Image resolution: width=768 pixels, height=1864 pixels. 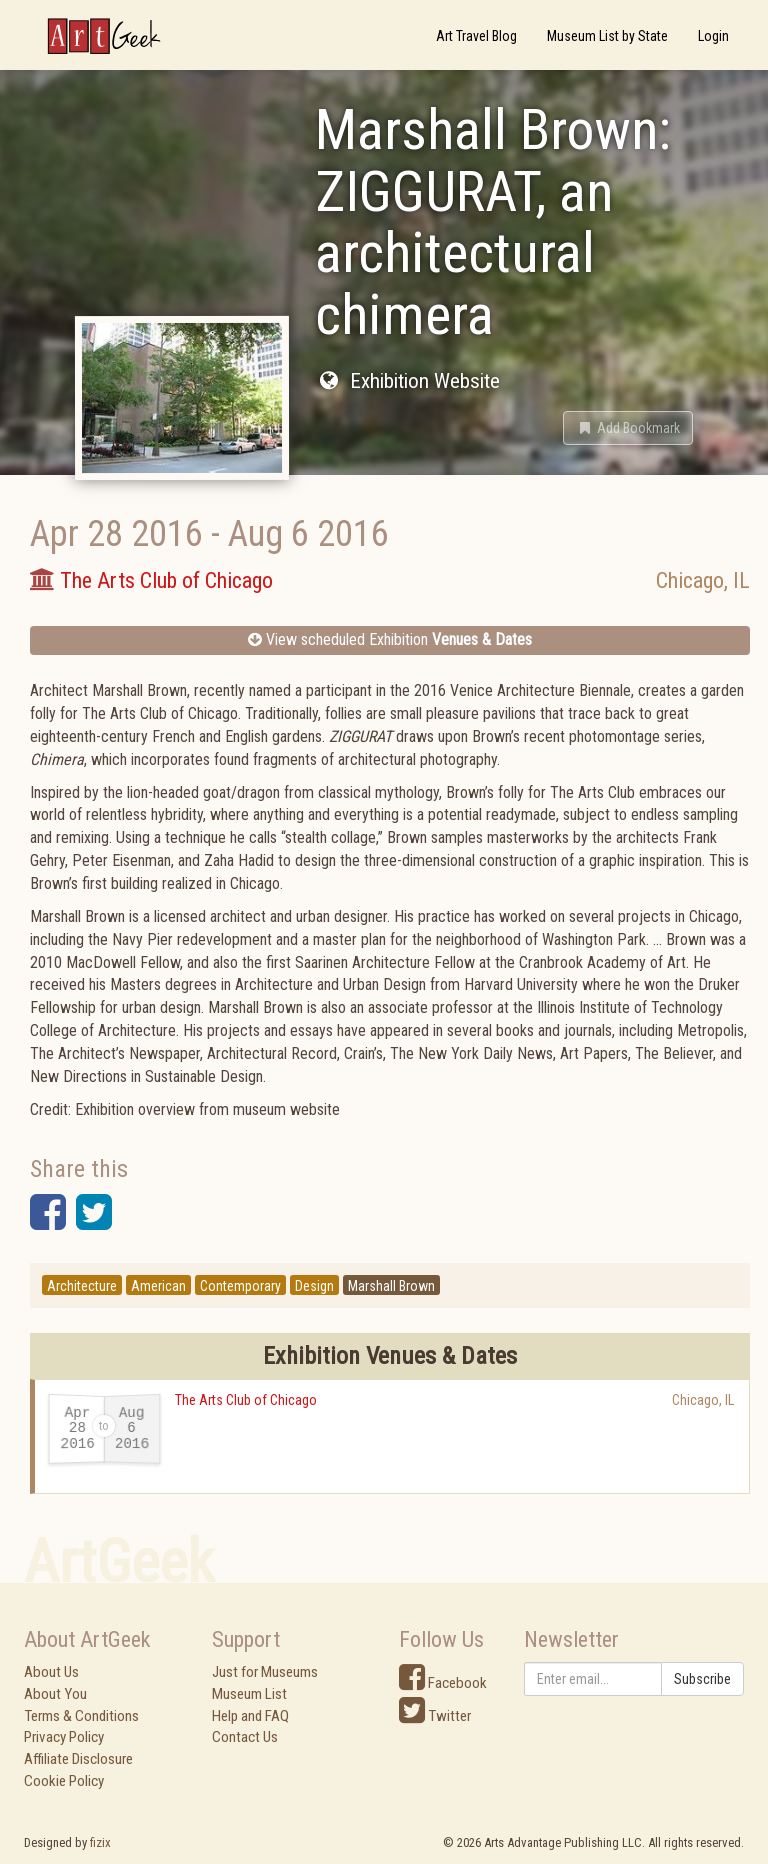 I want to click on fizix, so click(x=100, y=1842).